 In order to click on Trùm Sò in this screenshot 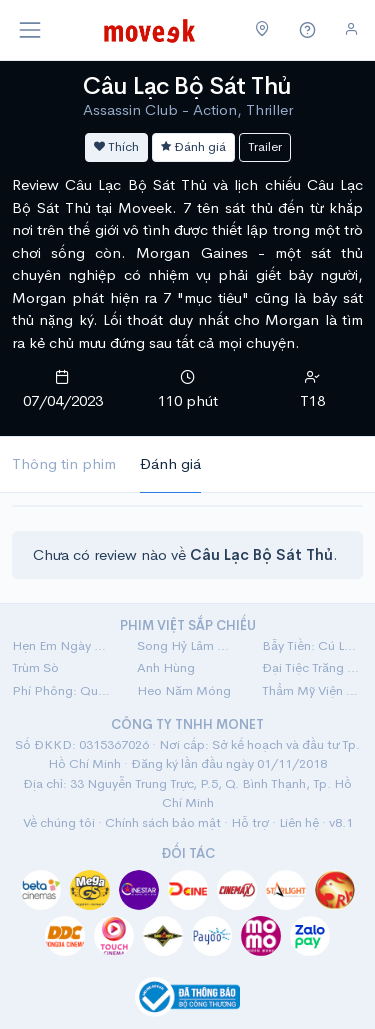, I will do `click(35, 667)`.